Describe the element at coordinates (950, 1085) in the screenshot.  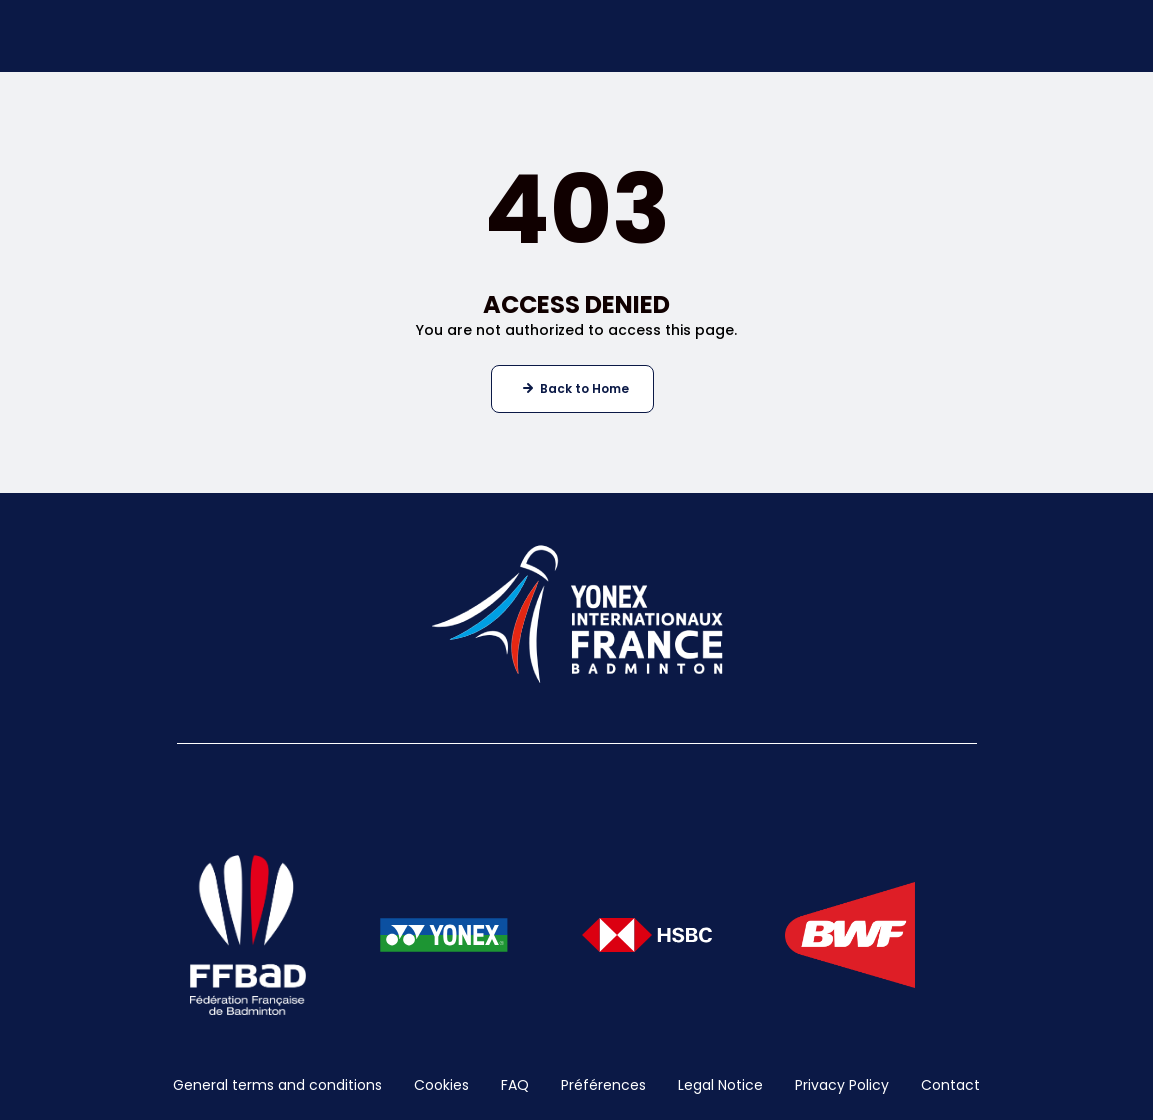
I see `Contact` at that location.